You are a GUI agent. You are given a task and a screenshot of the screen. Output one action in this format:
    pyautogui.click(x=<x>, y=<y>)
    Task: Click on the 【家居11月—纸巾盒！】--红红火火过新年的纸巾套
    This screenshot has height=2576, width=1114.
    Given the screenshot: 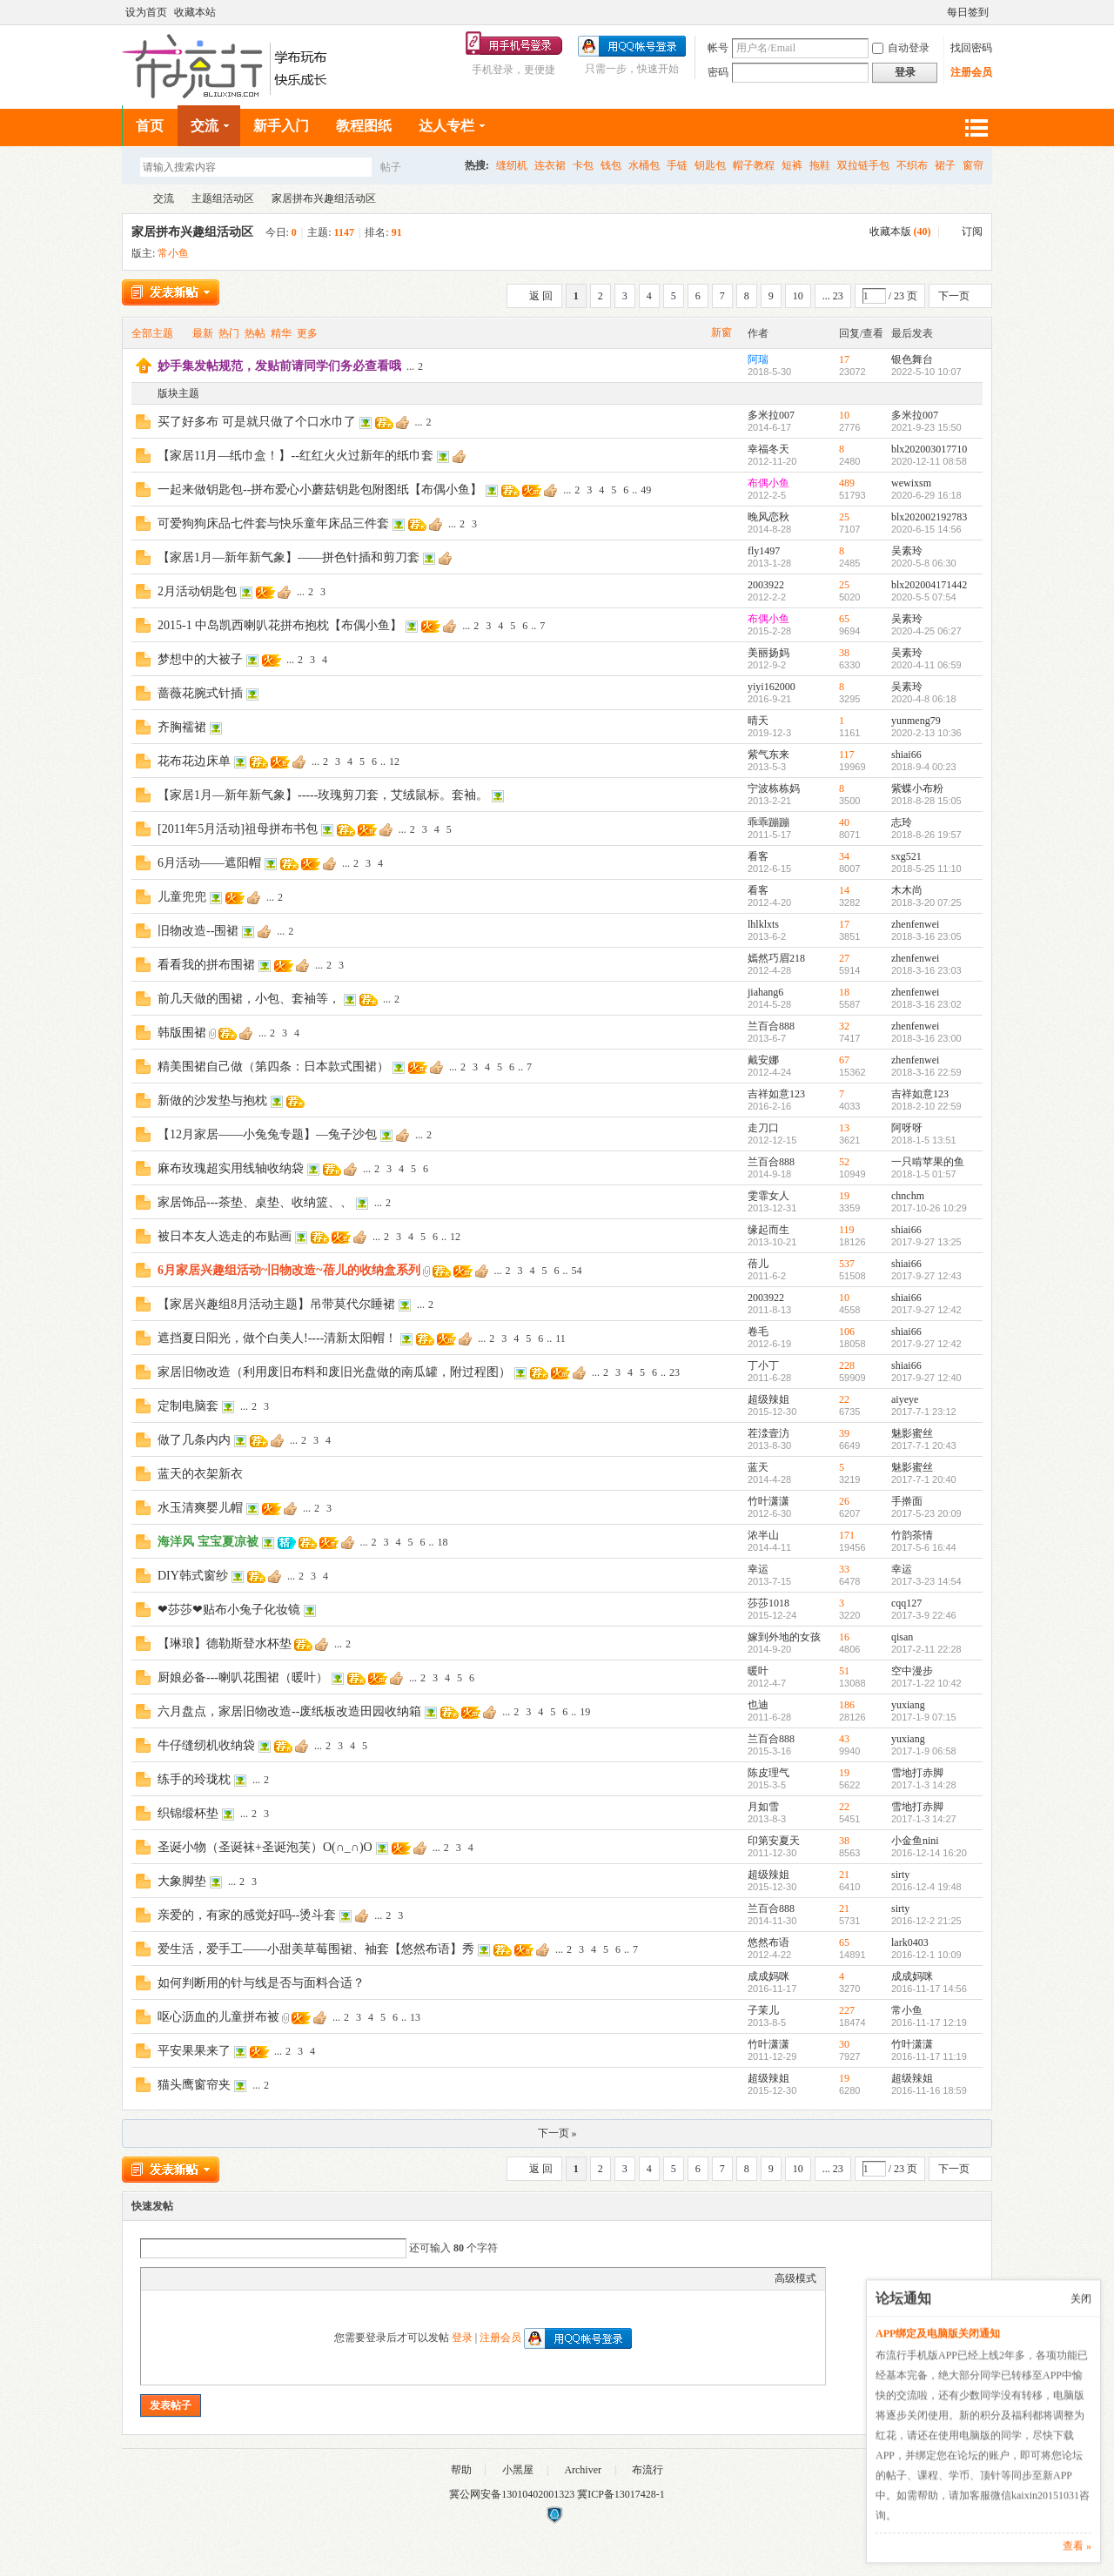 What is the action you would take?
    pyautogui.click(x=295, y=455)
    